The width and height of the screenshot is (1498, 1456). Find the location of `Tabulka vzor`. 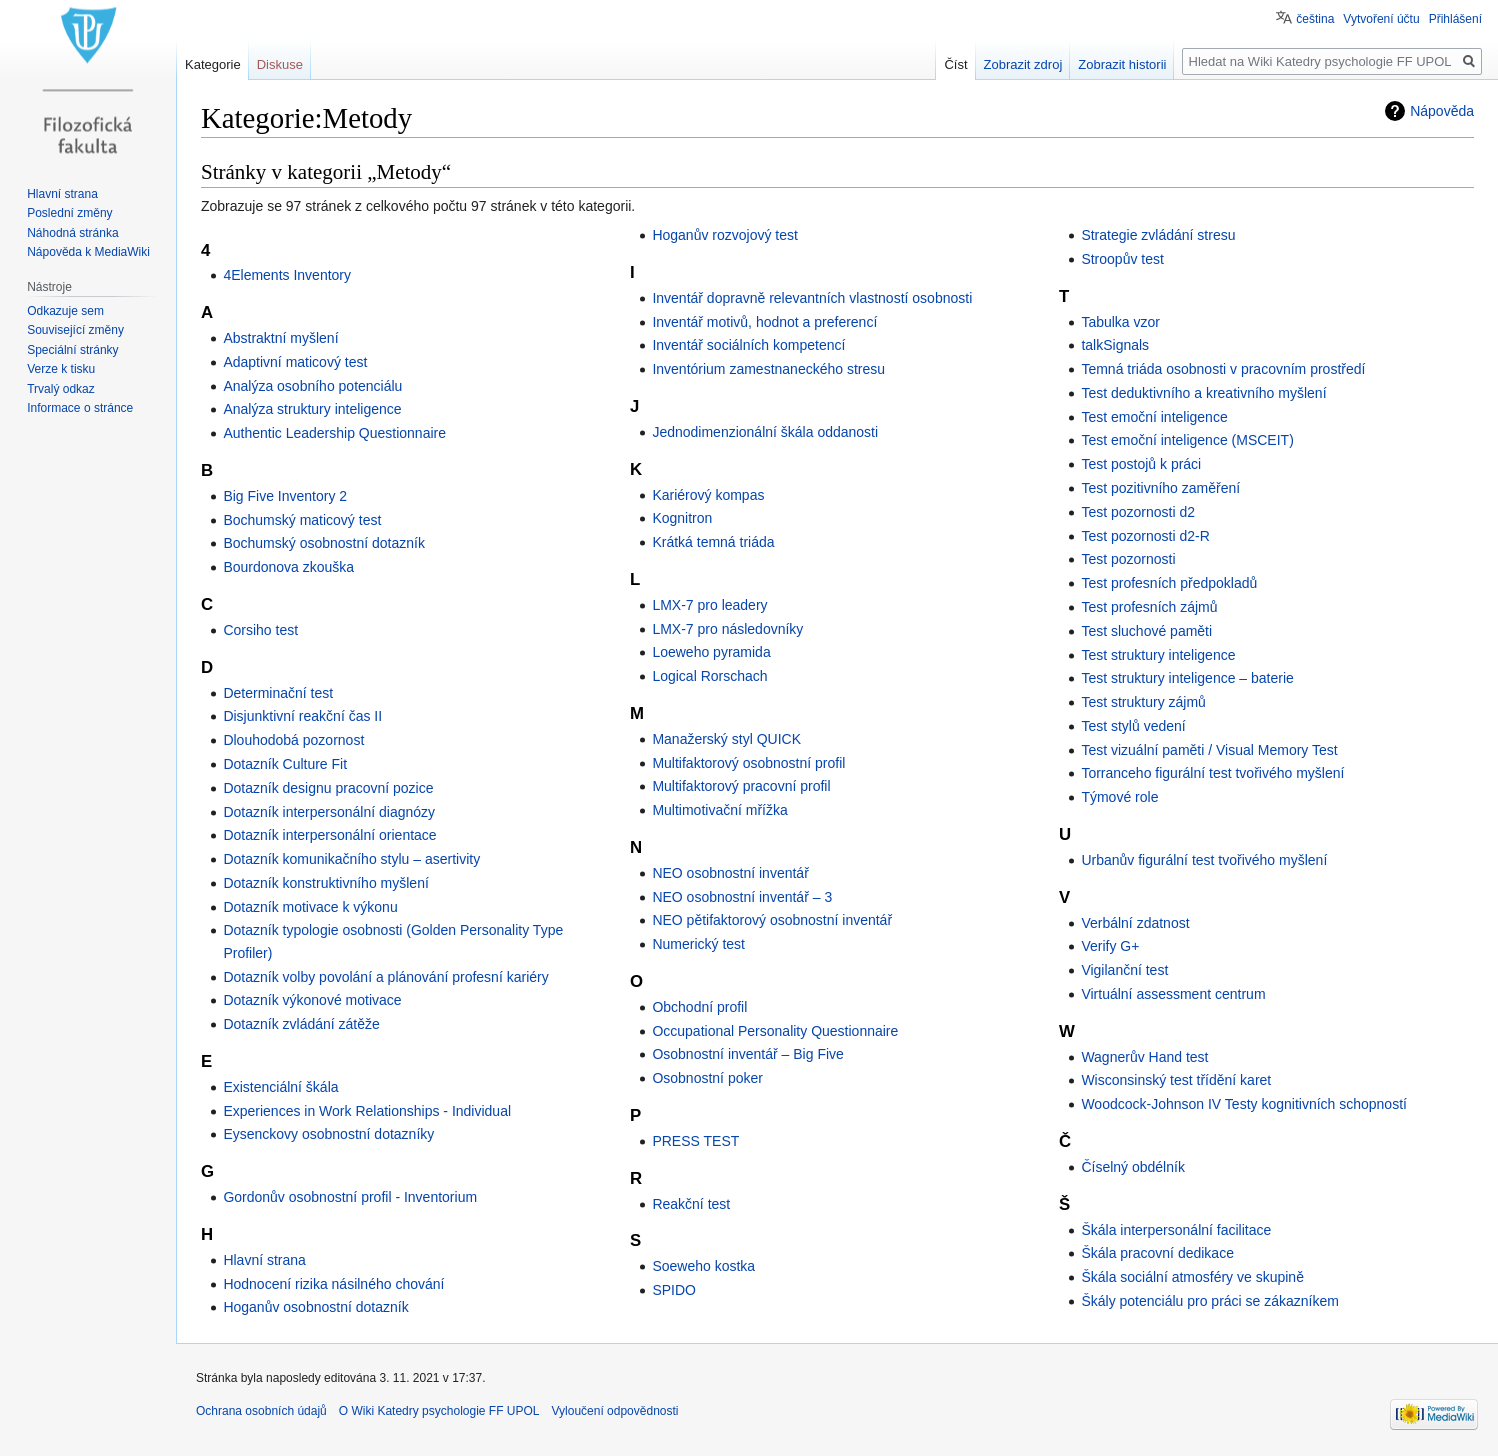

Tabulka vzor is located at coordinates (1120, 322).